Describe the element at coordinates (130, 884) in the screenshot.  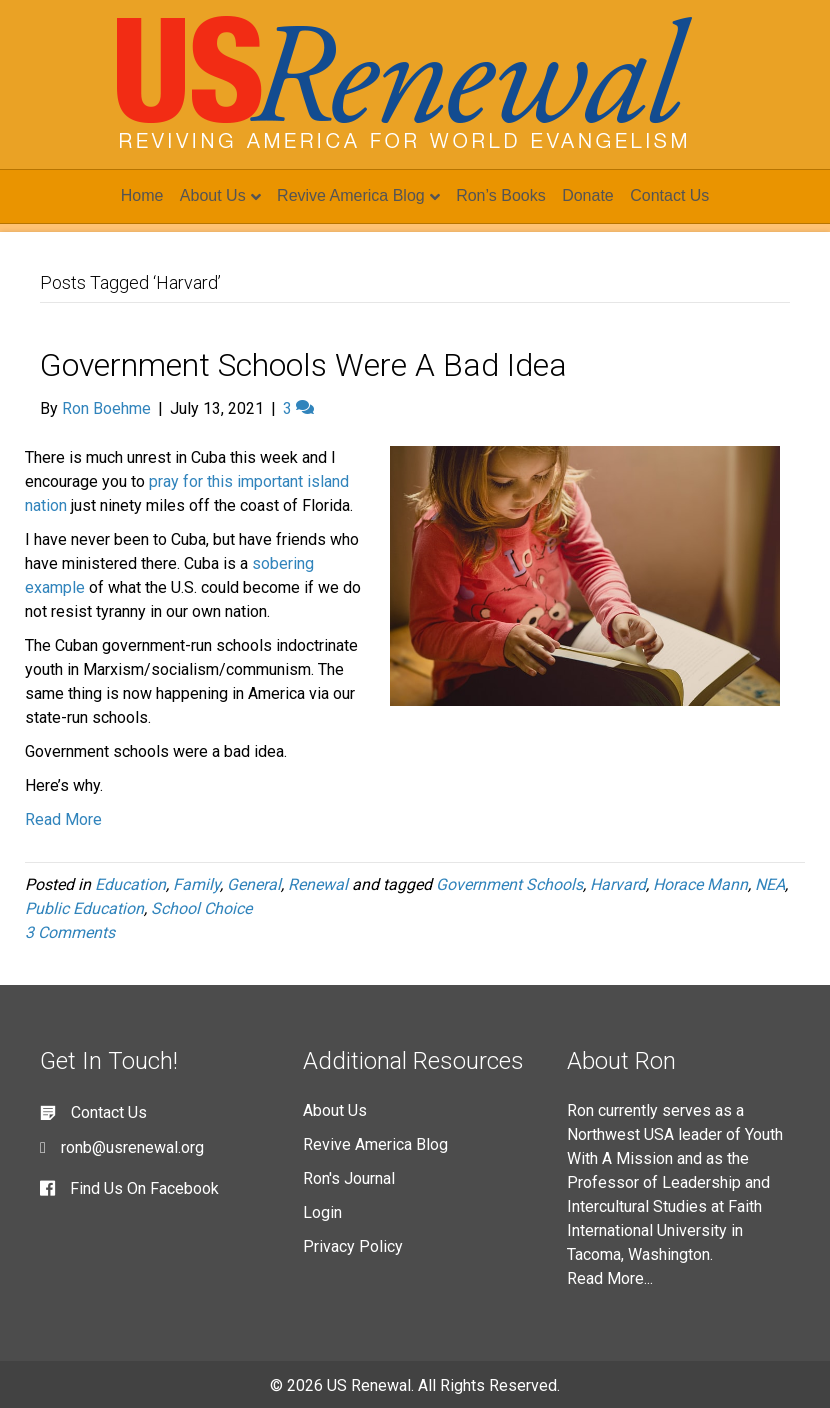
I see `Education` at that location.